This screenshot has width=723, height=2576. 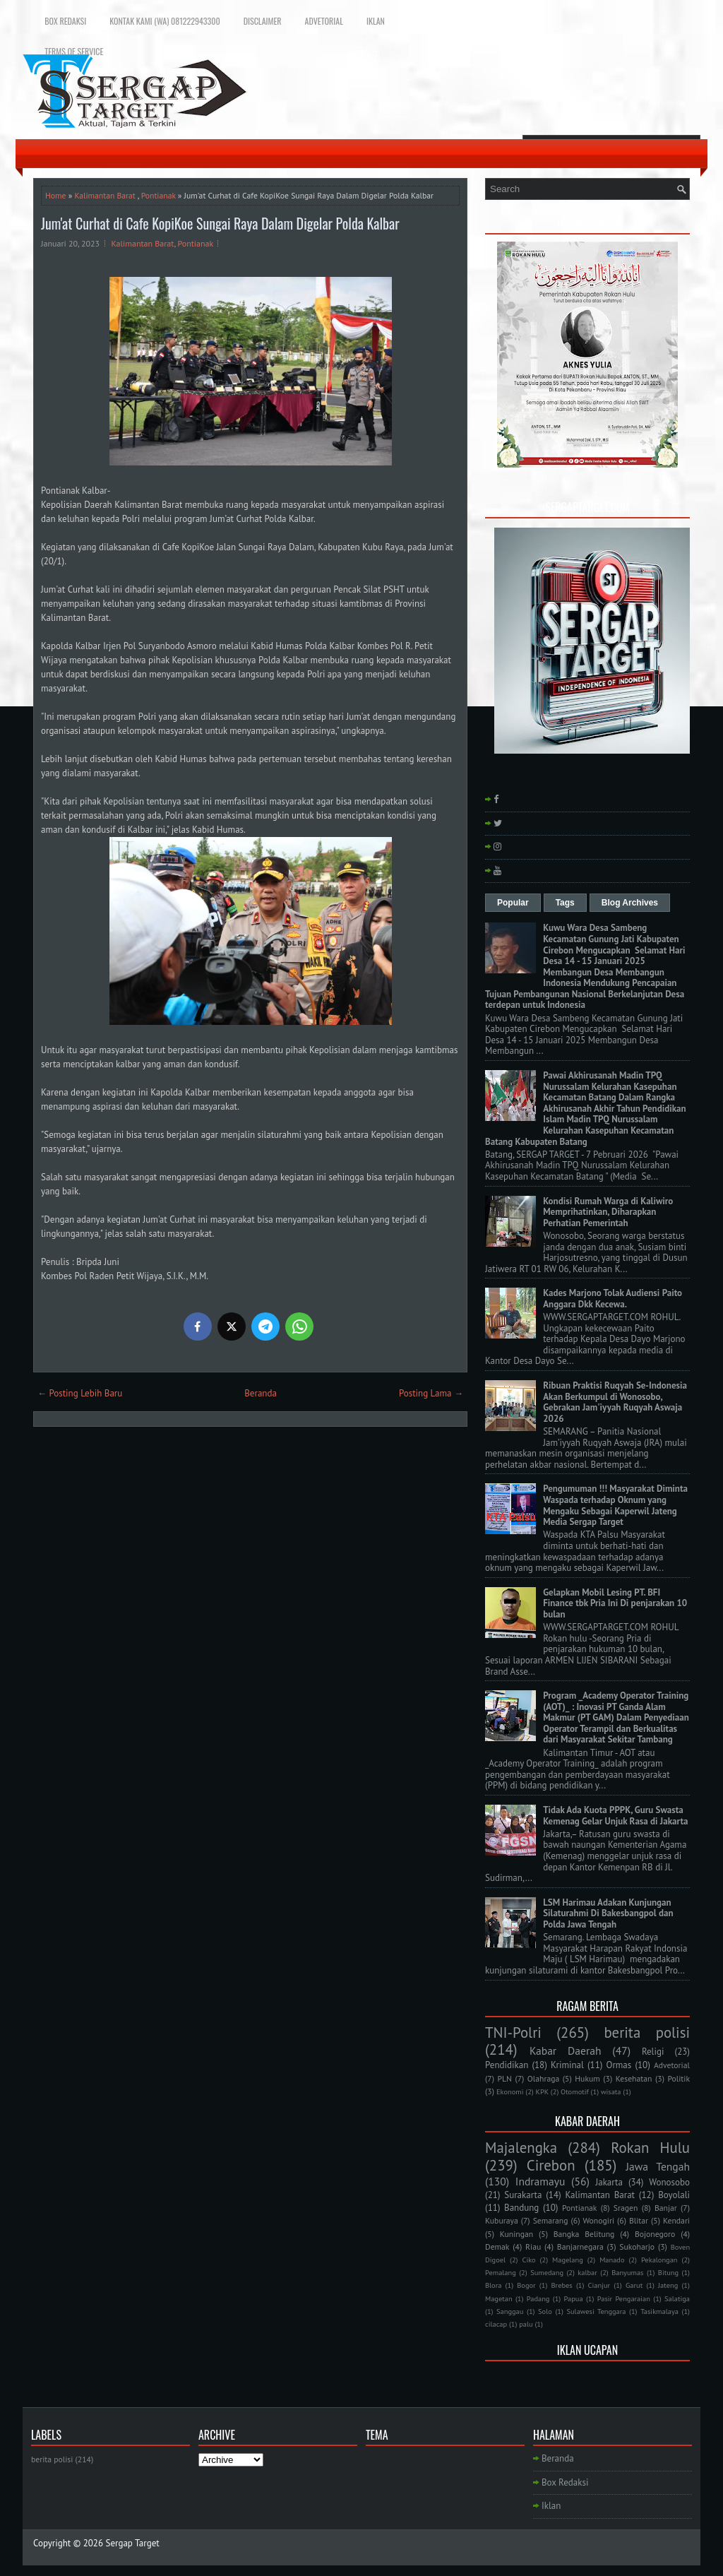 I want to click on Bitung, so click(x=668, y=2272).